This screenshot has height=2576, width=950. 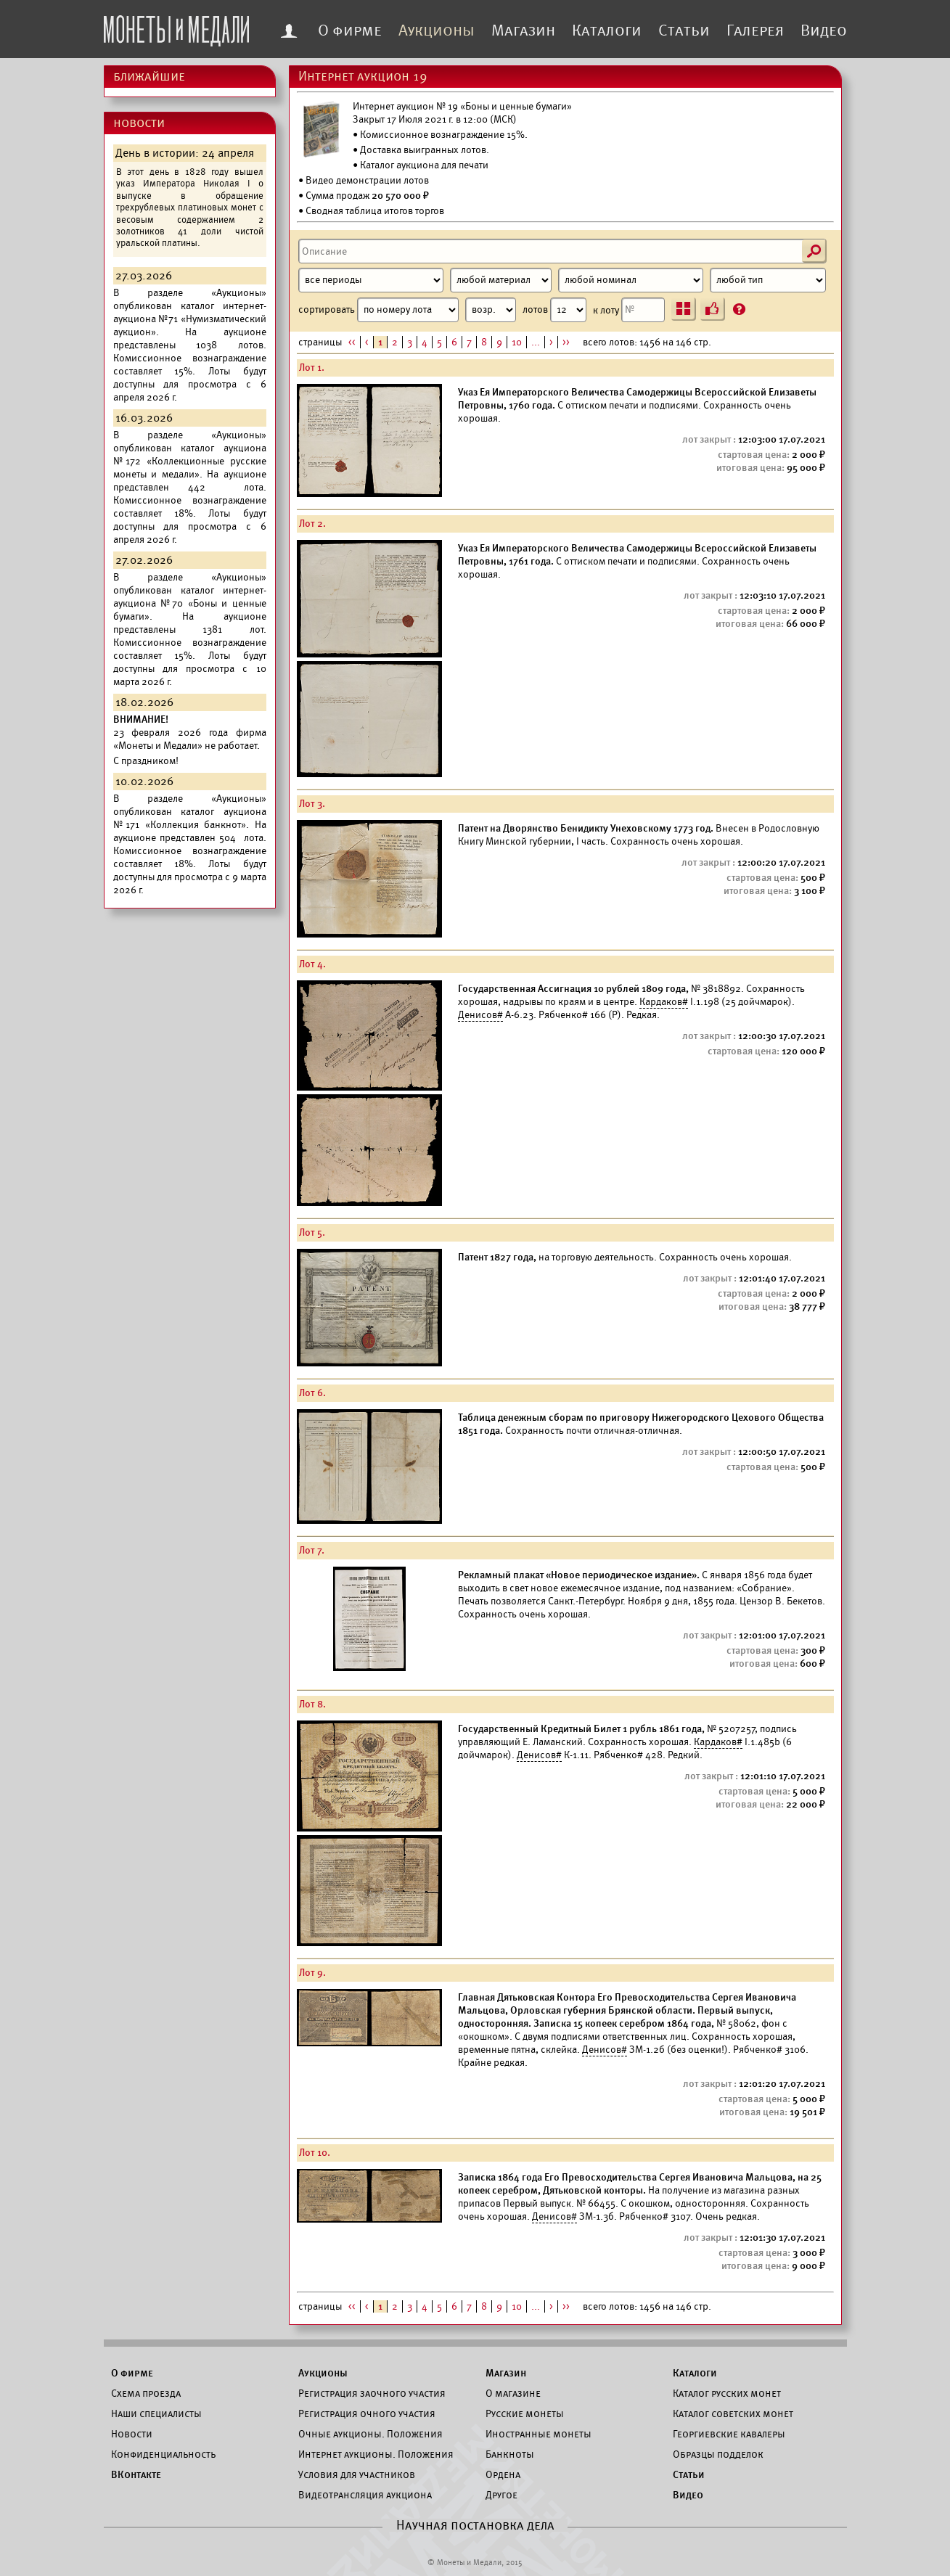 What do you see at coordinates (684, 30) in the screenshot?
I see `Статьи` at bounding box center [684, 30].